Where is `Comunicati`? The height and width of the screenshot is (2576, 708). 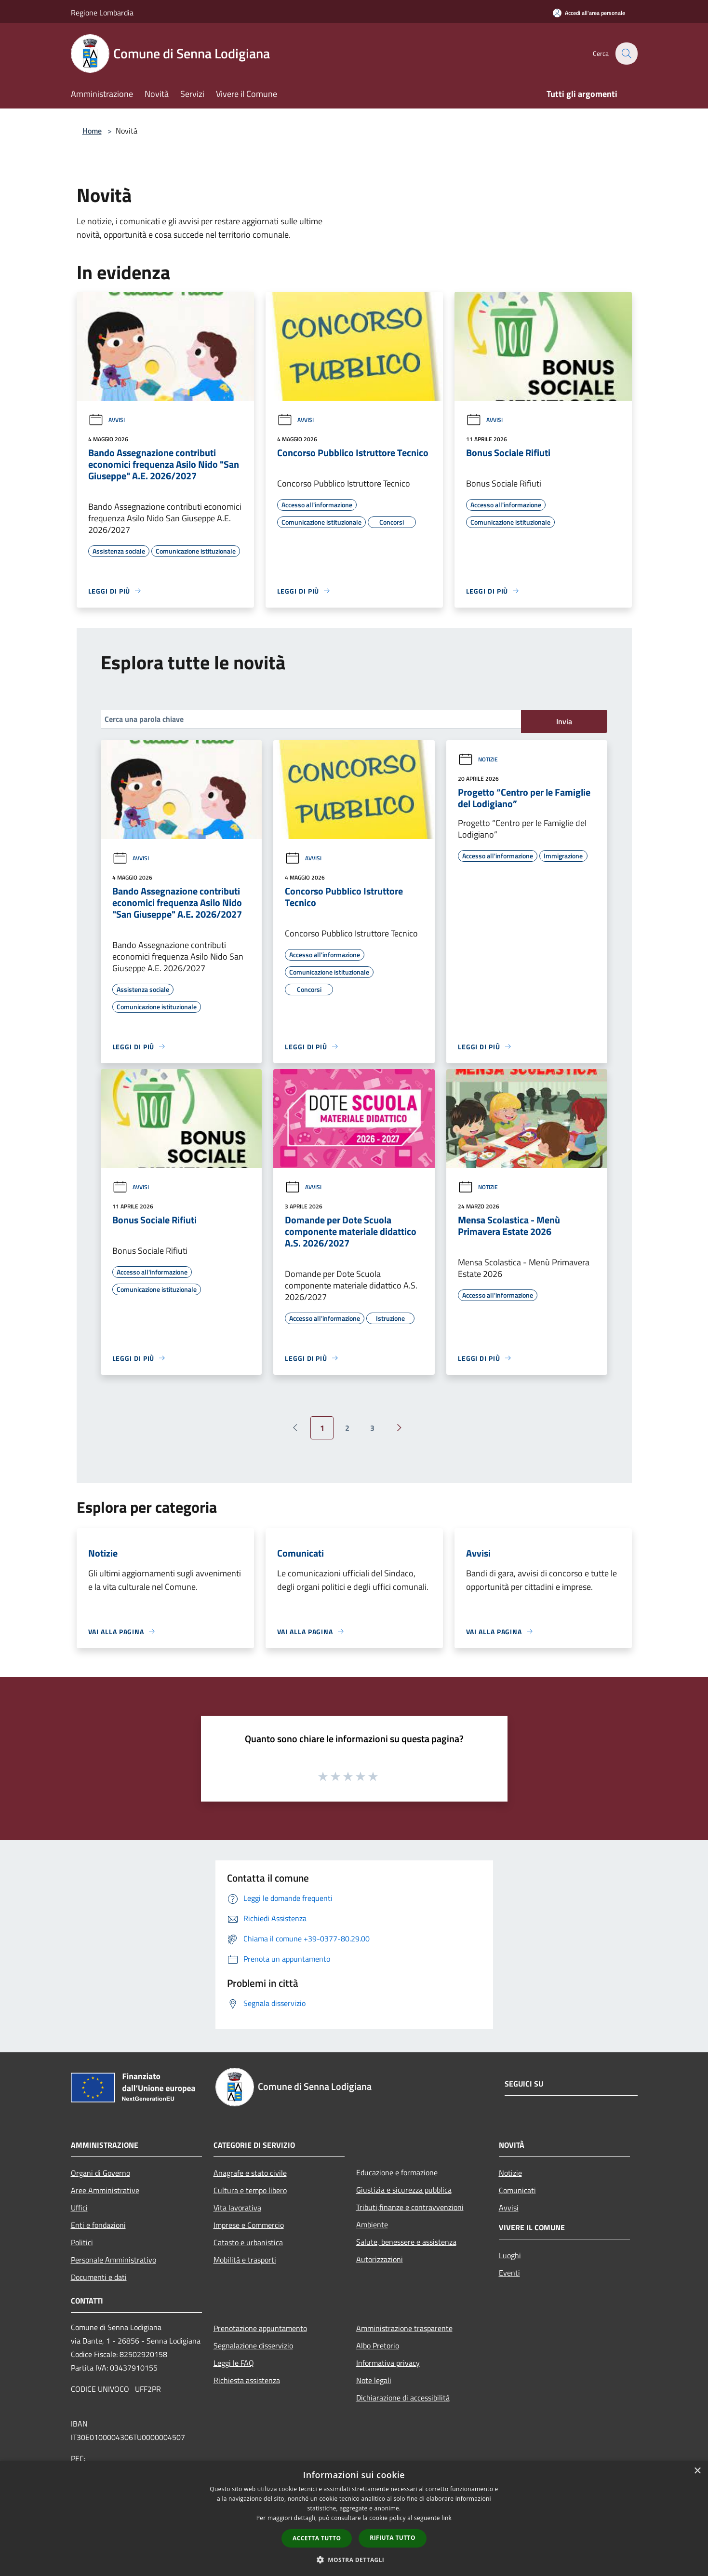 Comunicati is located at coordinates (517, 2190).